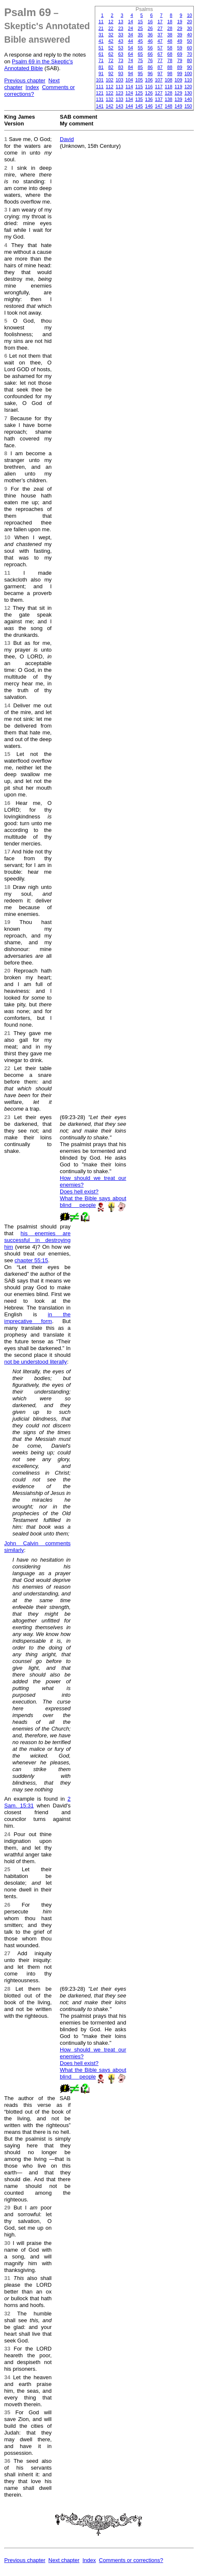 The height and width of the screenshot is (2576, 198). What do you see at coordinates (110, 28) in the screenshot?
I see `22` at bounding box center [110, 28].